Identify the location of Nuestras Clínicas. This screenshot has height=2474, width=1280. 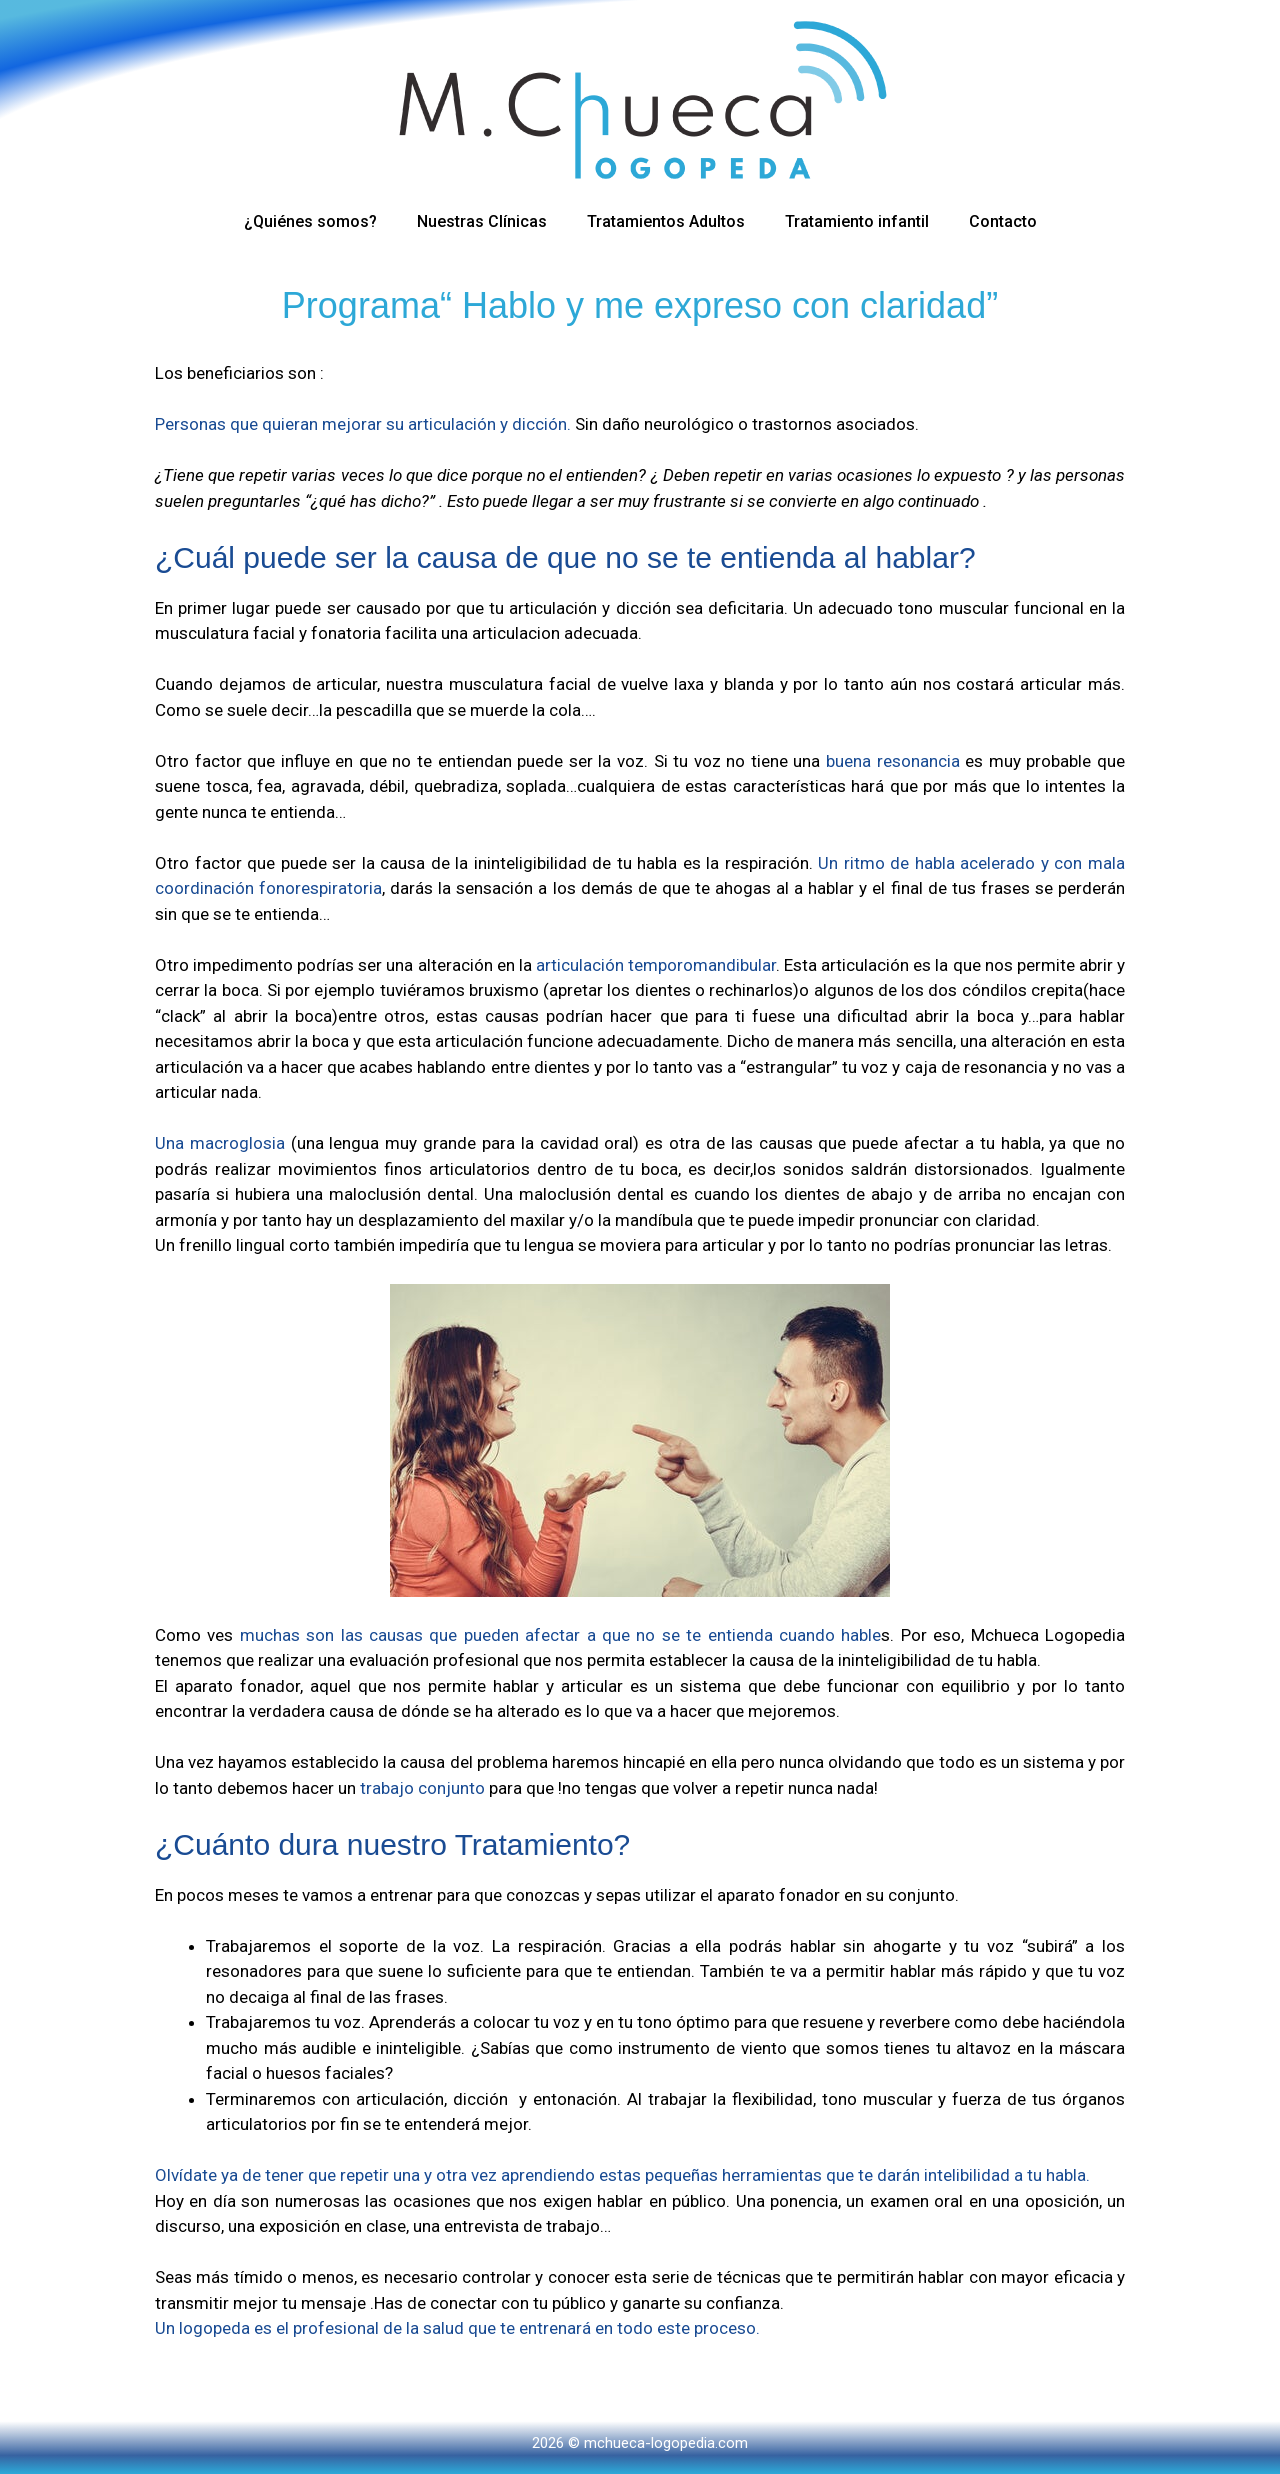
(482, 221).